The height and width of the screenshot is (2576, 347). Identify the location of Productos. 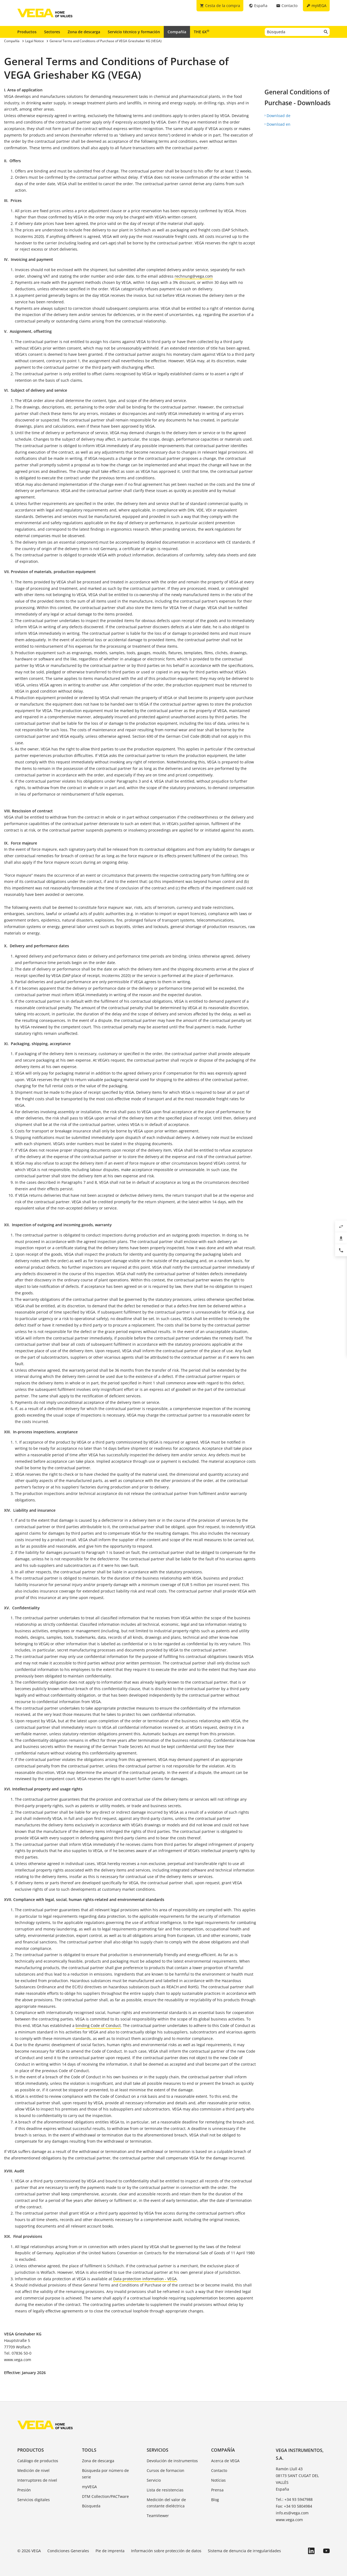
(27, 31).